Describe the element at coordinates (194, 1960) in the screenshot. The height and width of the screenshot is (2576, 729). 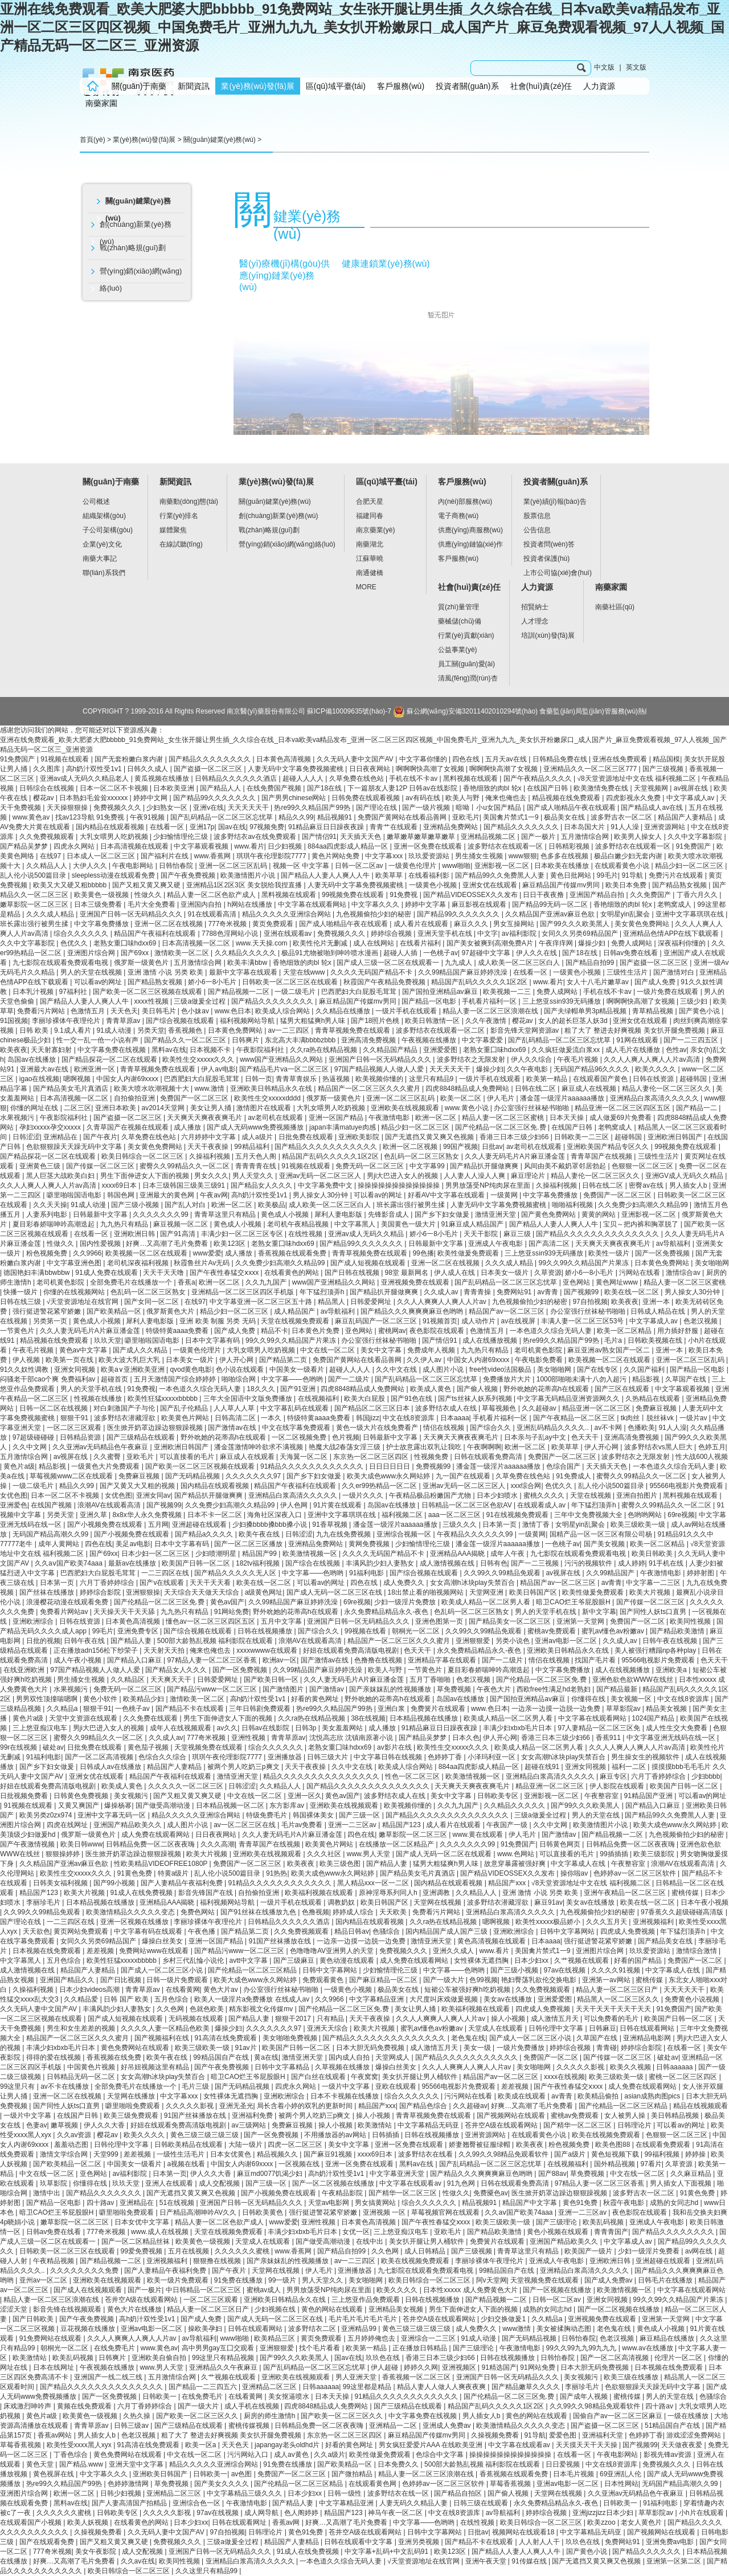
I see `乡村三代乱惀小说伦` at that location.